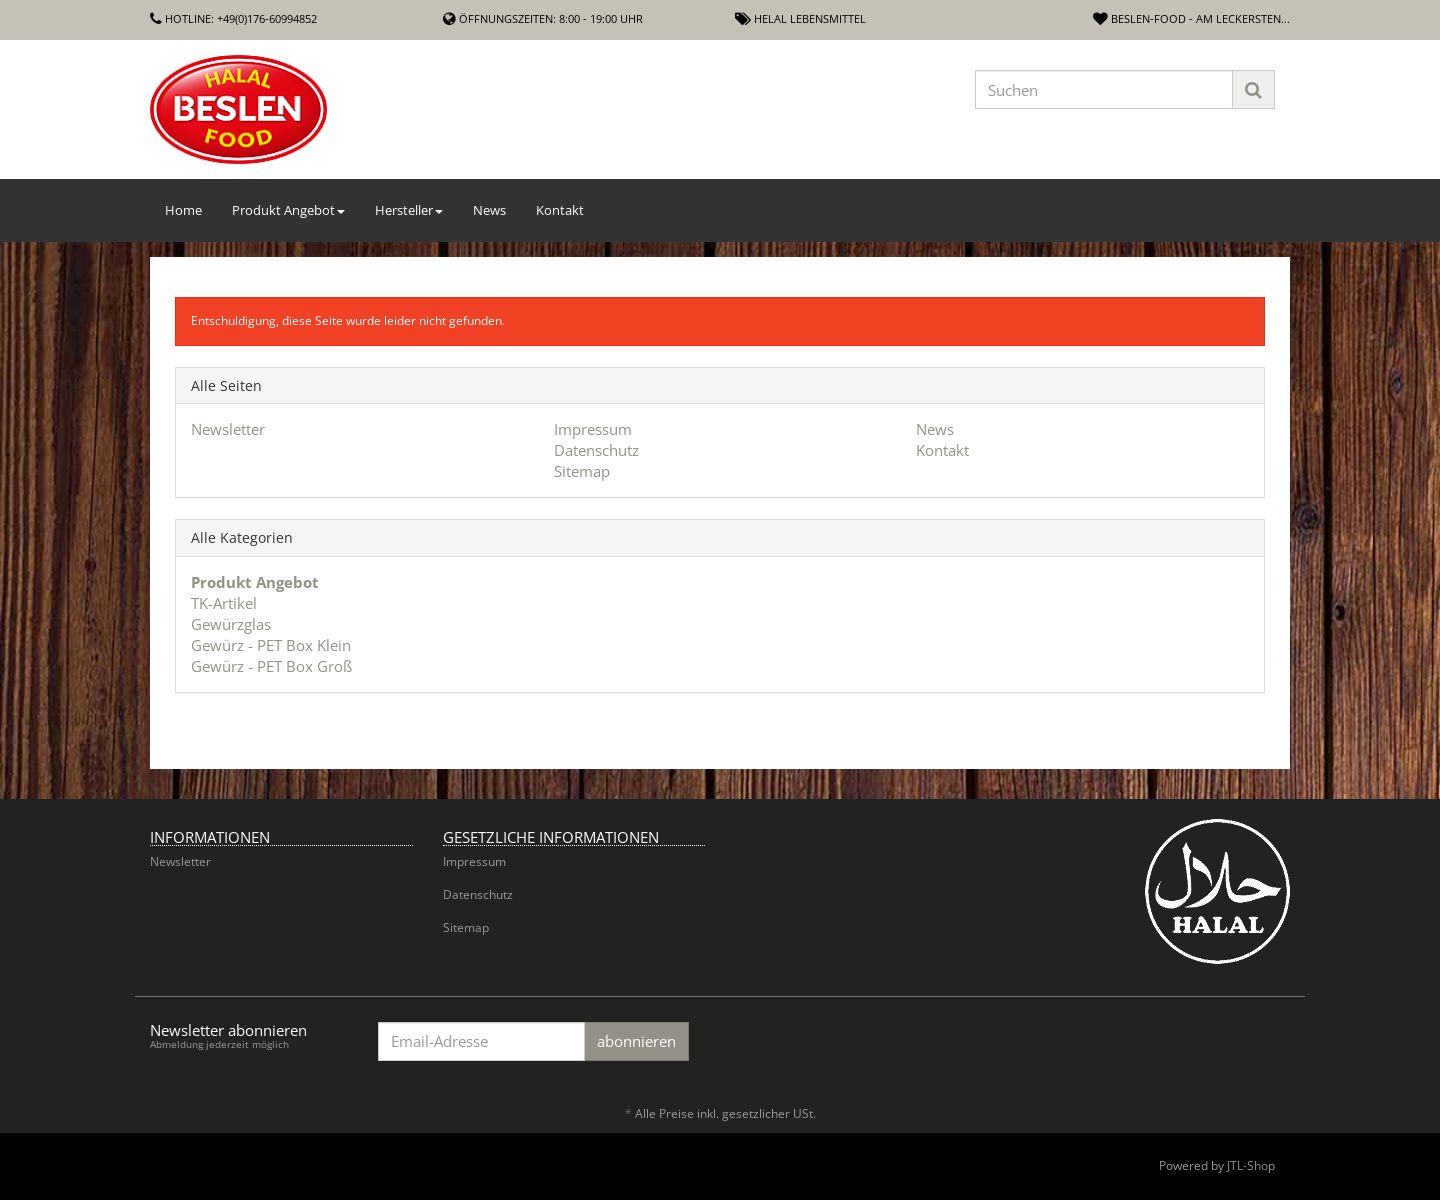 This screenshot has height=1200, width=1440. I want to click on Impressum, so click(593, 429).